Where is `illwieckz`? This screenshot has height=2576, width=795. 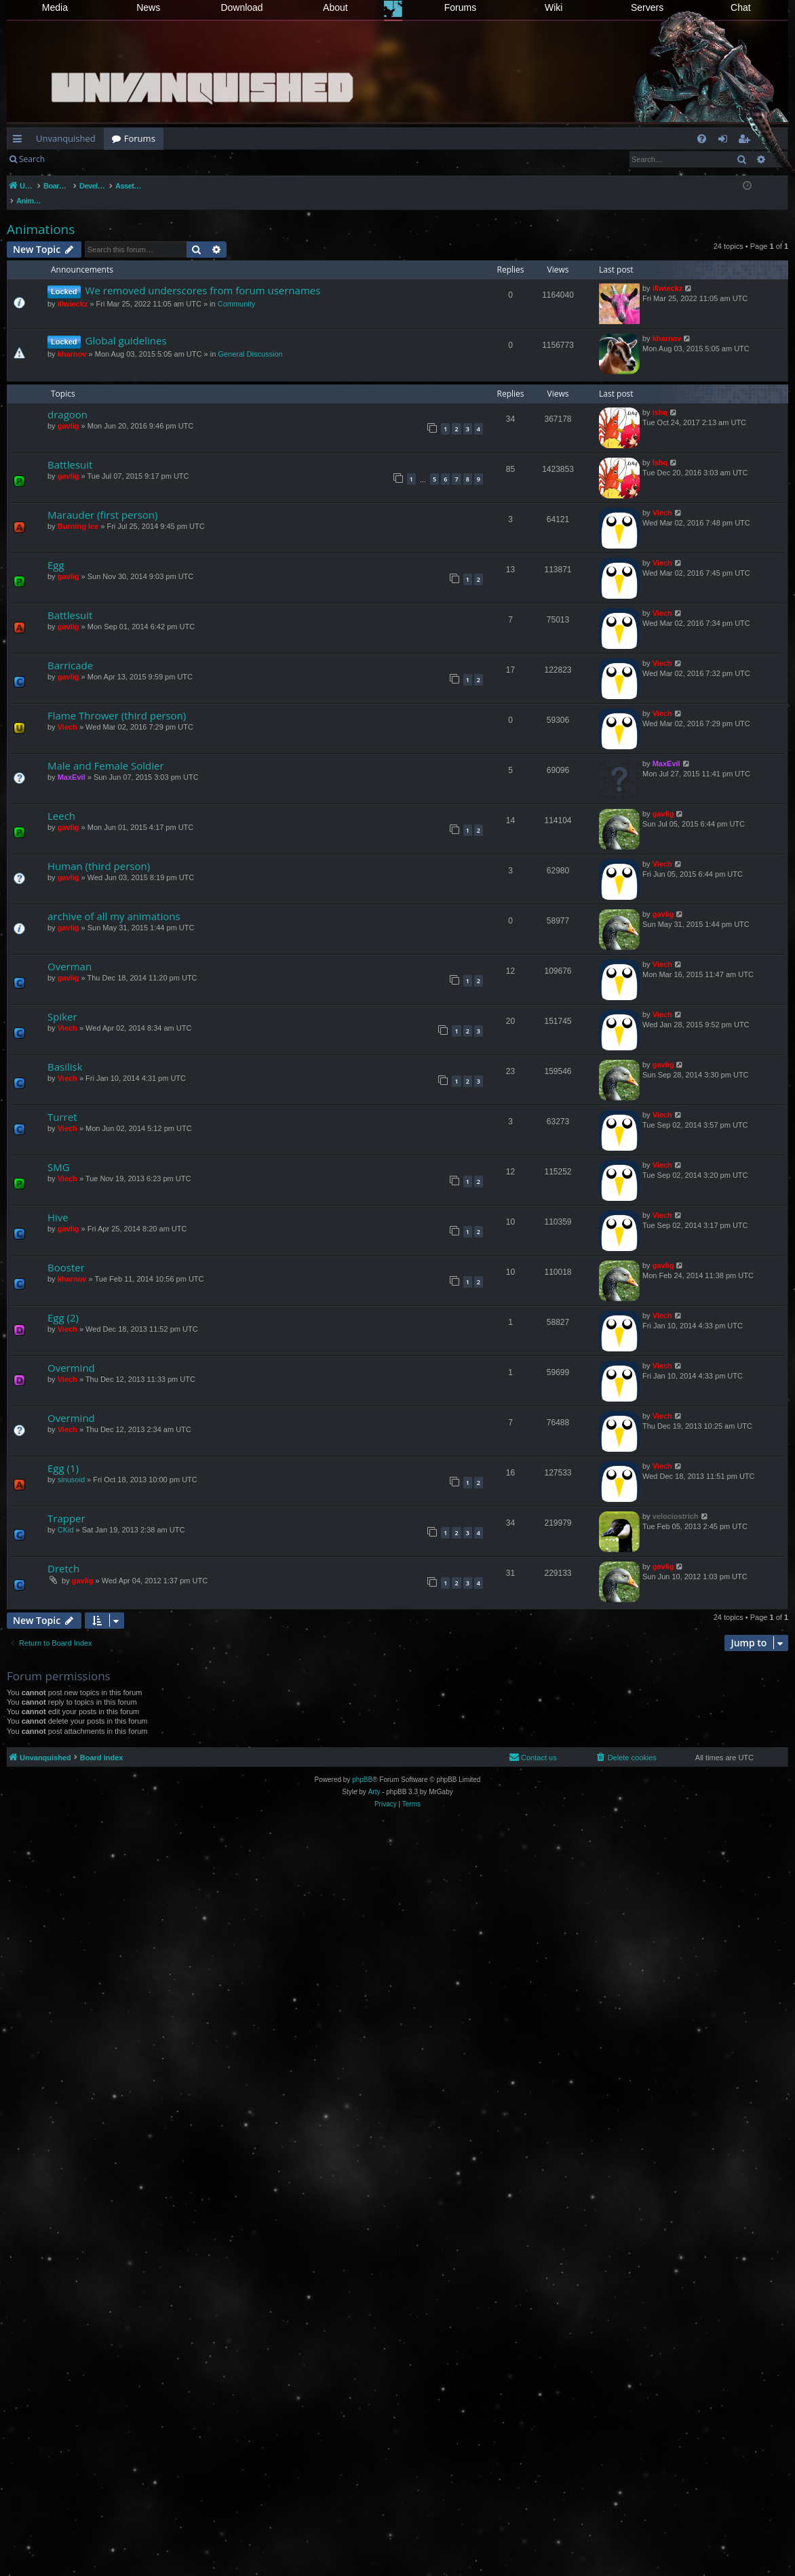 illwieckz is located at coordinates (73, 289).